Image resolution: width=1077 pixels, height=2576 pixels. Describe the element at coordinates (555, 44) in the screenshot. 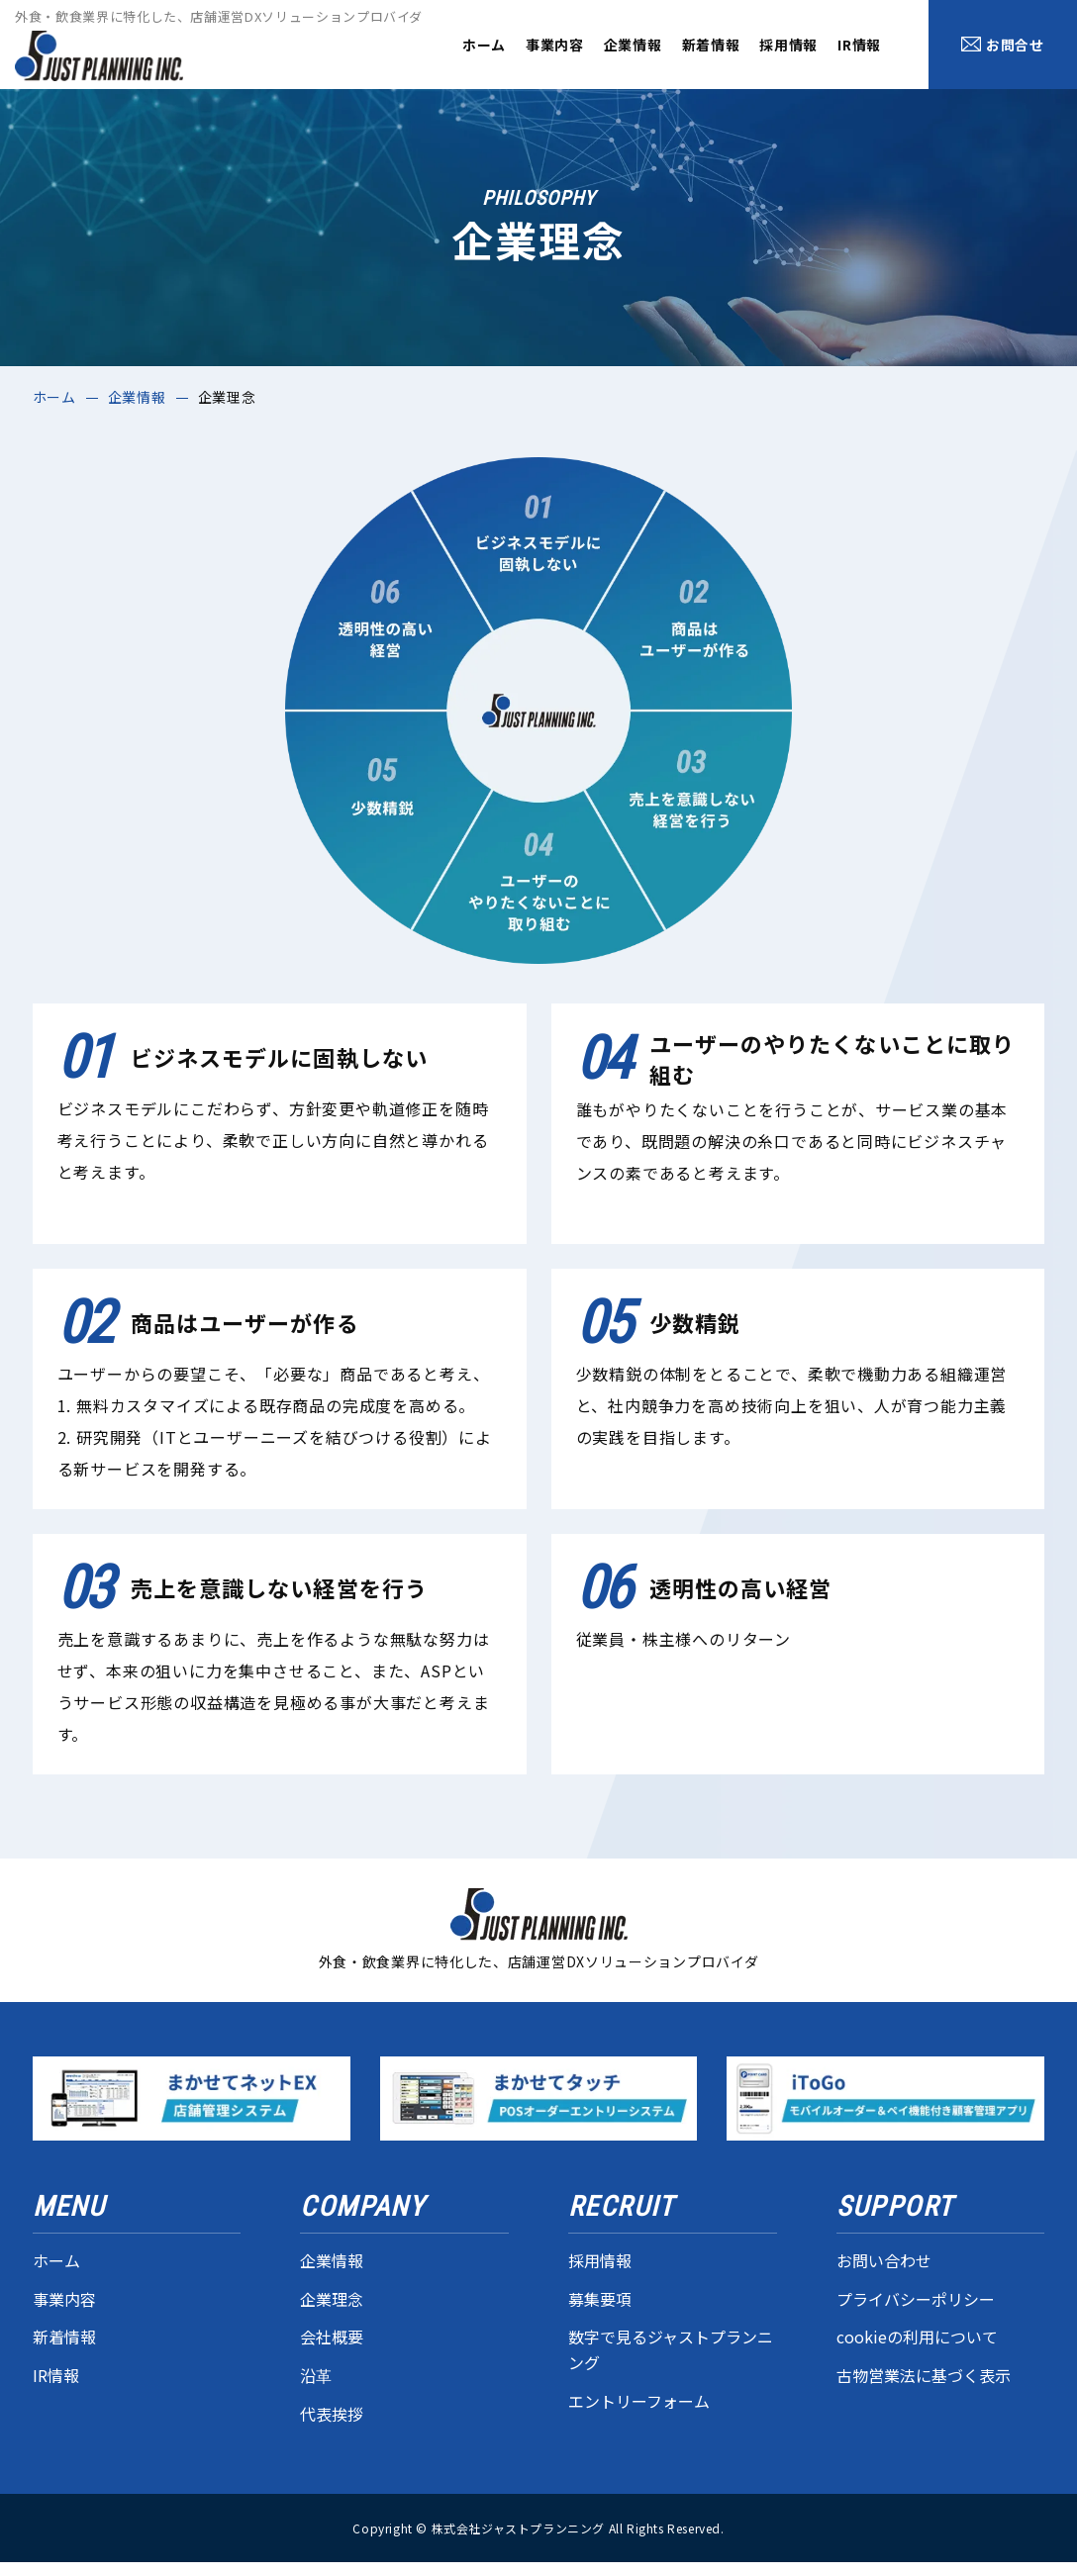

I see `事業内容` at that location.